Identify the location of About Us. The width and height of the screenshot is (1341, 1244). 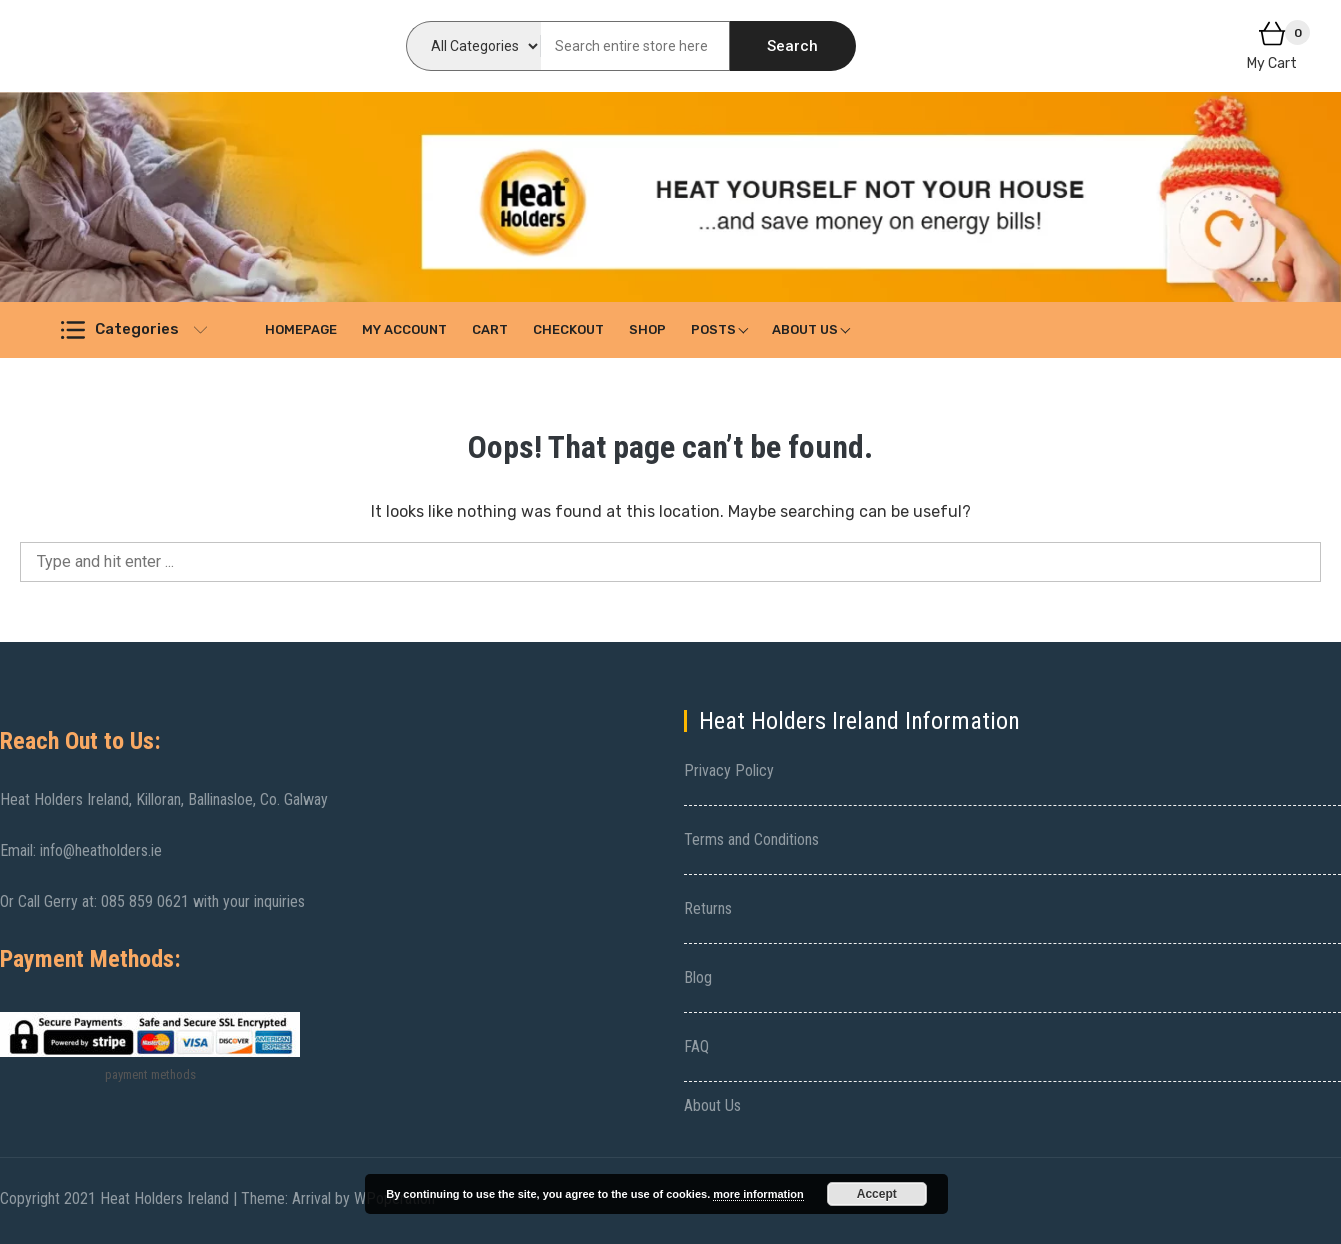
(805, 329).